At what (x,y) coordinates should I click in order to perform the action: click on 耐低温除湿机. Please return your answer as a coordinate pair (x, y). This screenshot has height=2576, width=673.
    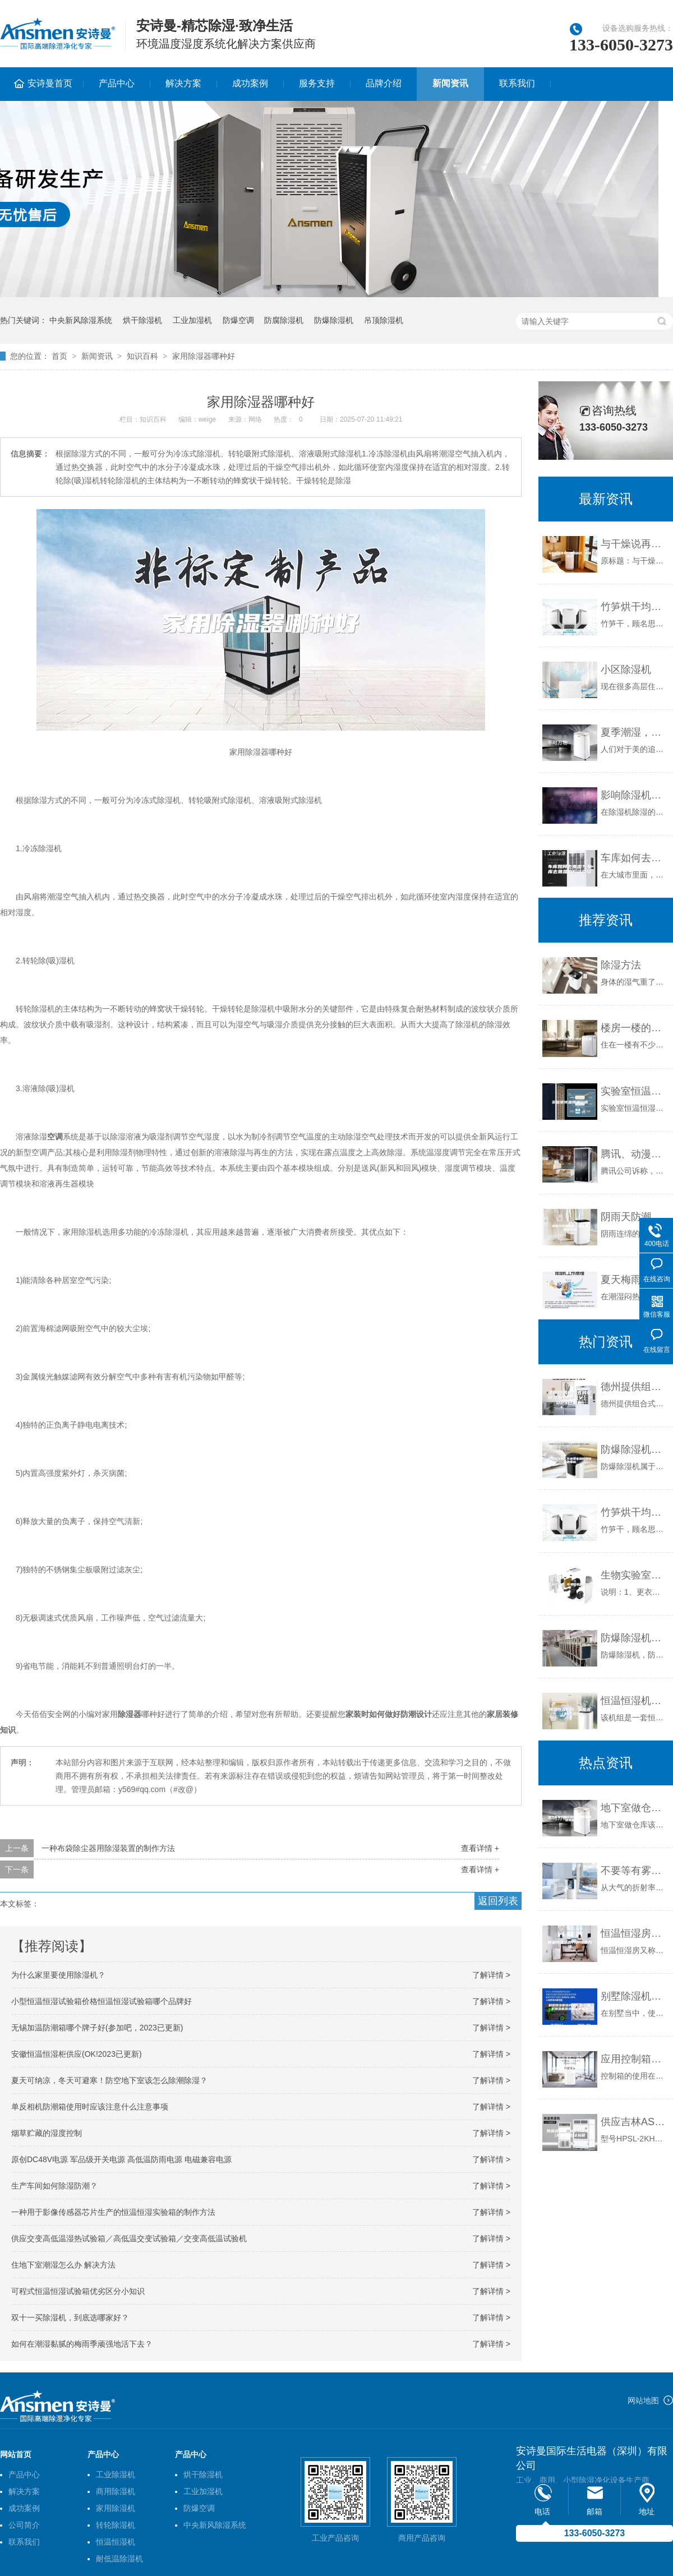
    Looking at the image, I should click on (119, 2558).